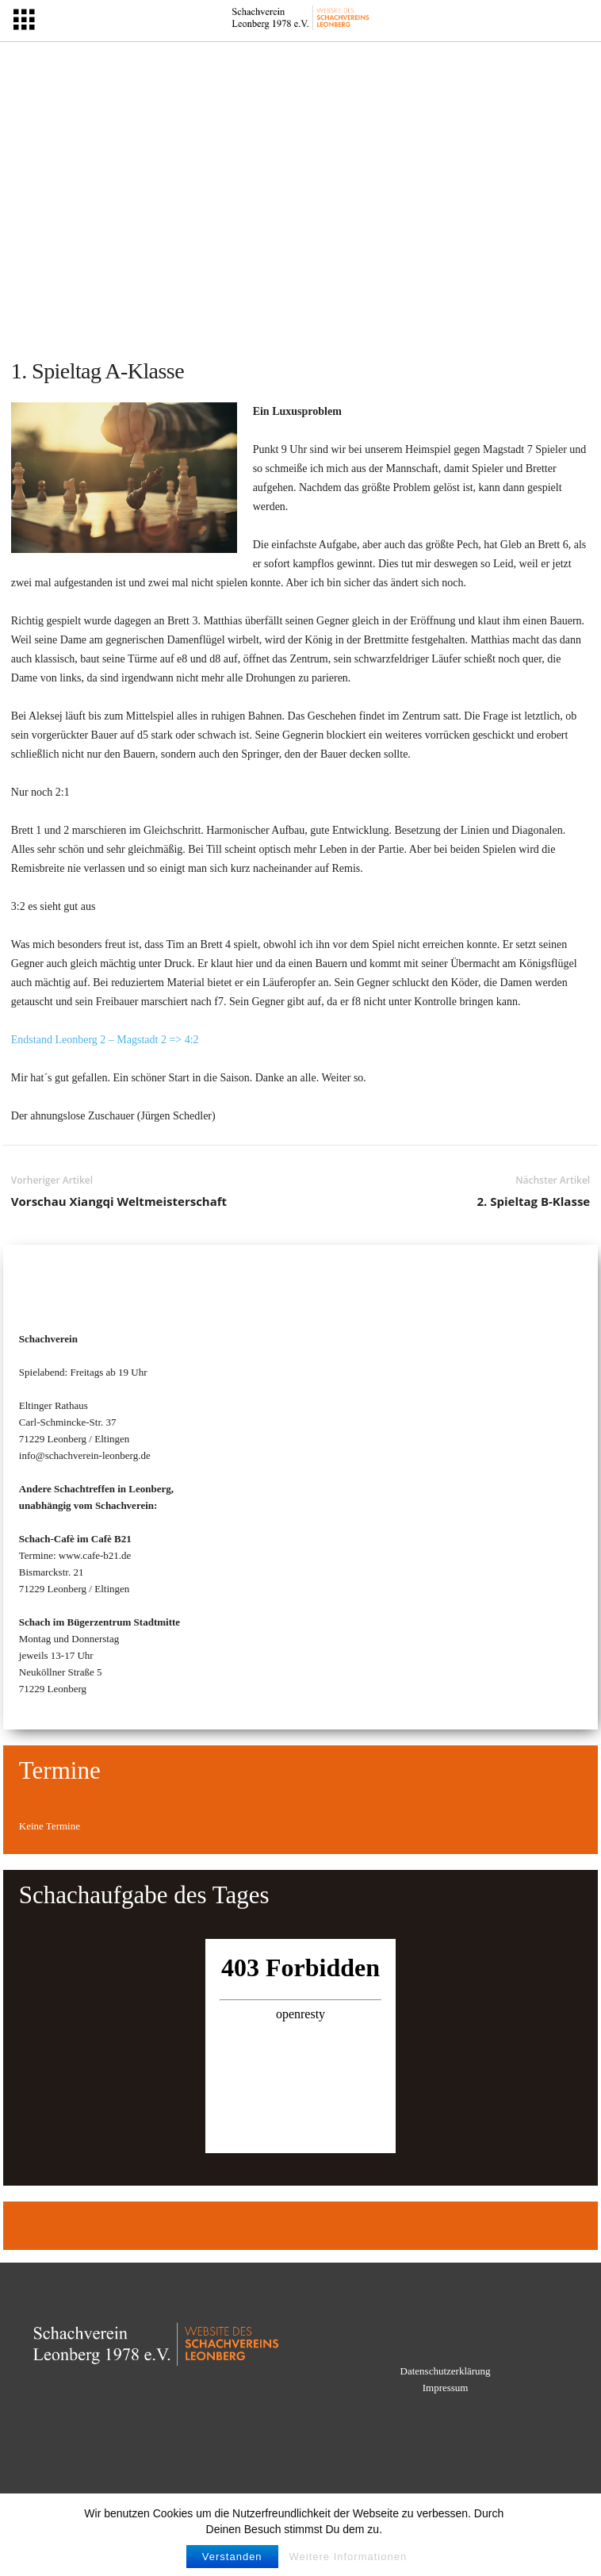 This screenshot has height=2576, width=601. I want to click on Endstand Leonberg 2 – Magstadt 2 => 4:2, so click(105, 1040).